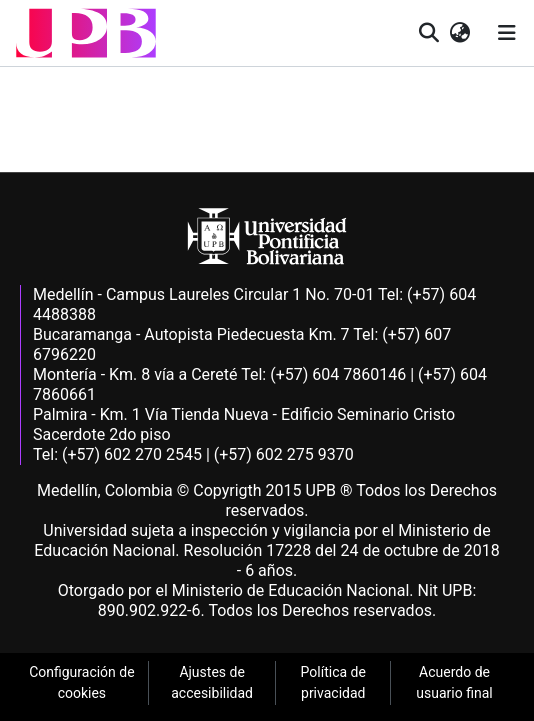 The height and width of the screenshot is (721, 534). What do you see at coordinates (212, 682) in the screenshot?
I see `Ajustes de accesibilidad [link]` at bounding box center [212, 682].